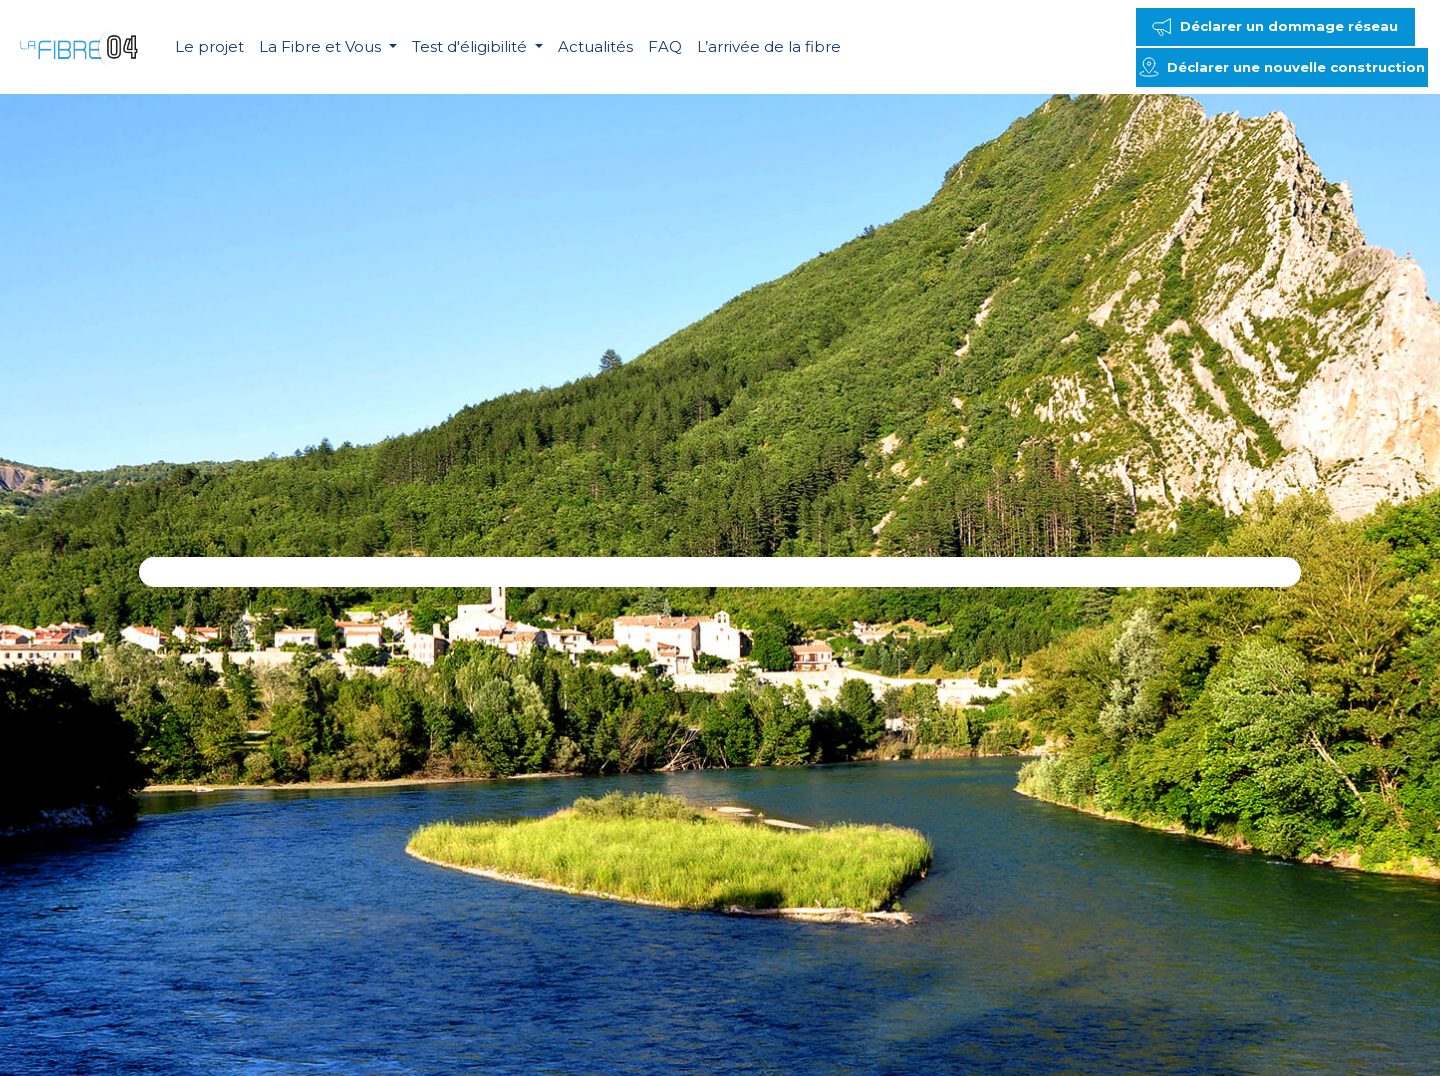  Describe the element at coordinates (665, 46) in the screenshot. I see `FAQ` at that location.